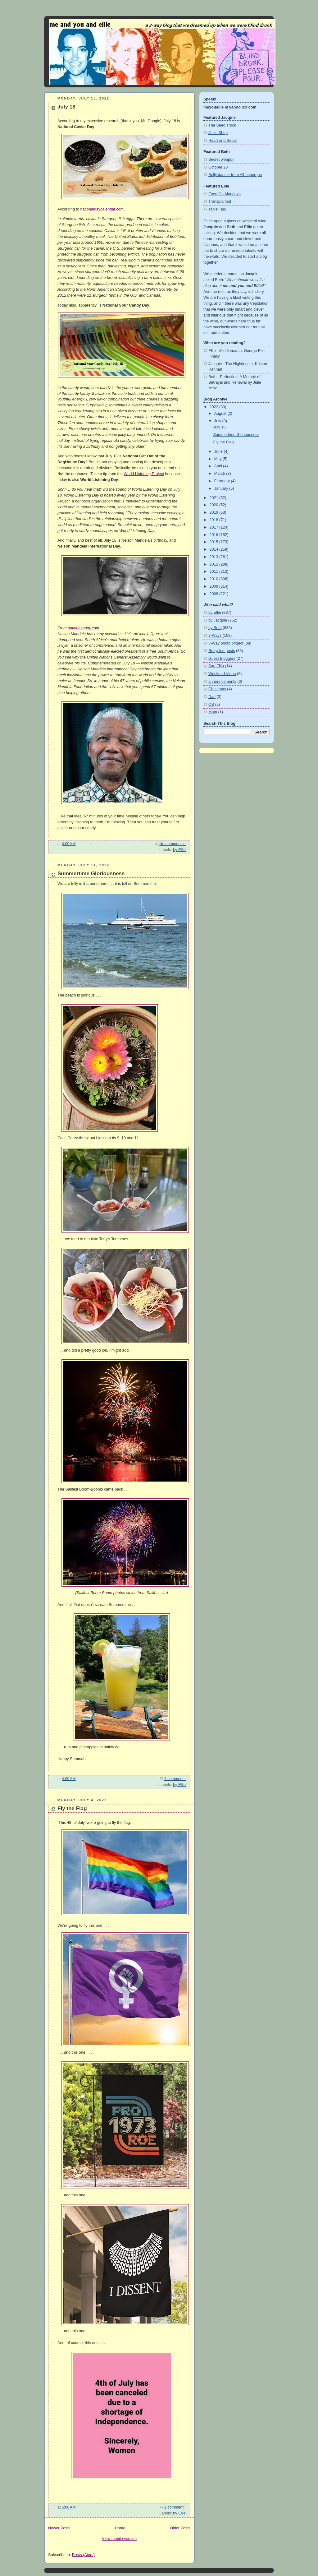  What do you see at coordinates (119, 2539) in the screenshot?
I see `View mobile version` at bounding box center [119, 2539].